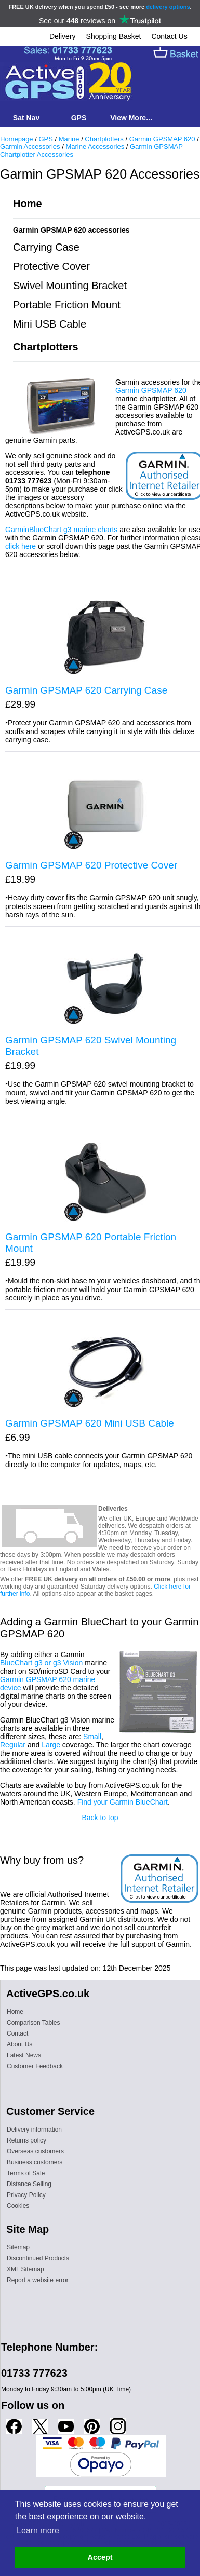 The image size is (200, 2576). Describe the element at coordinates (113, 36) in the screenshot. I see `Shopping Basket` at that location.